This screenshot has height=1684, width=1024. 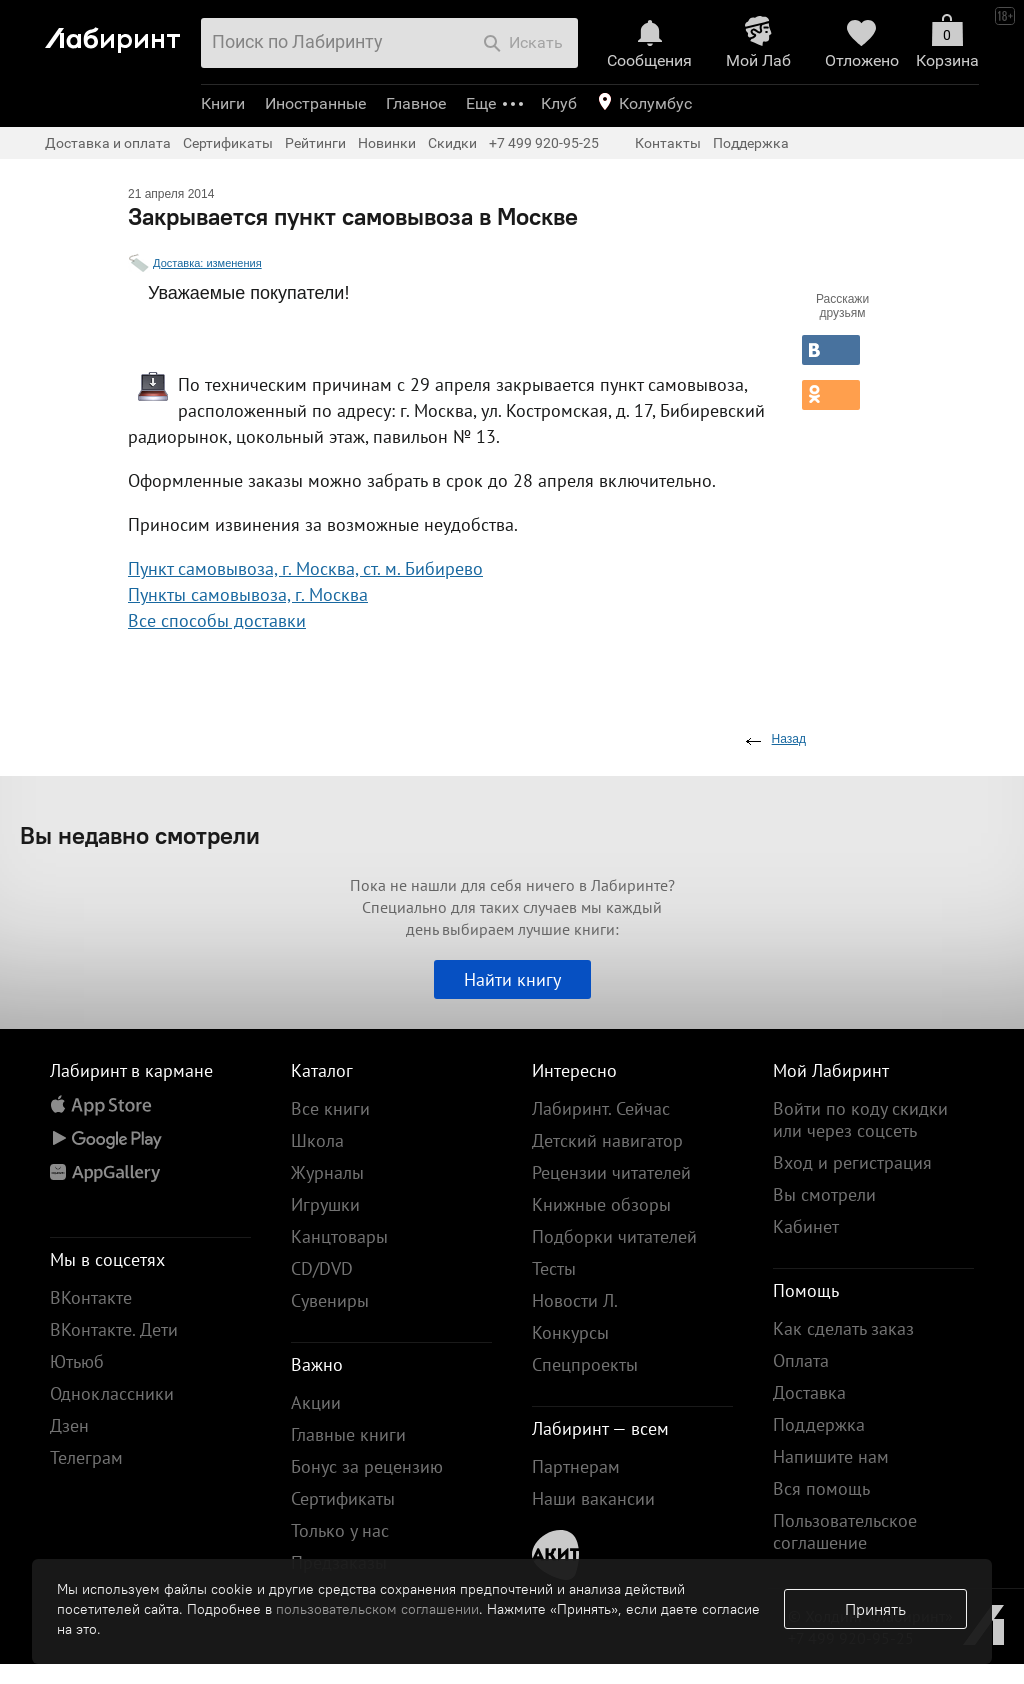 What do you see at coordinates (554, 1268) in the screenshot?
I see `Тесты` at bounding box center [554, 1268].